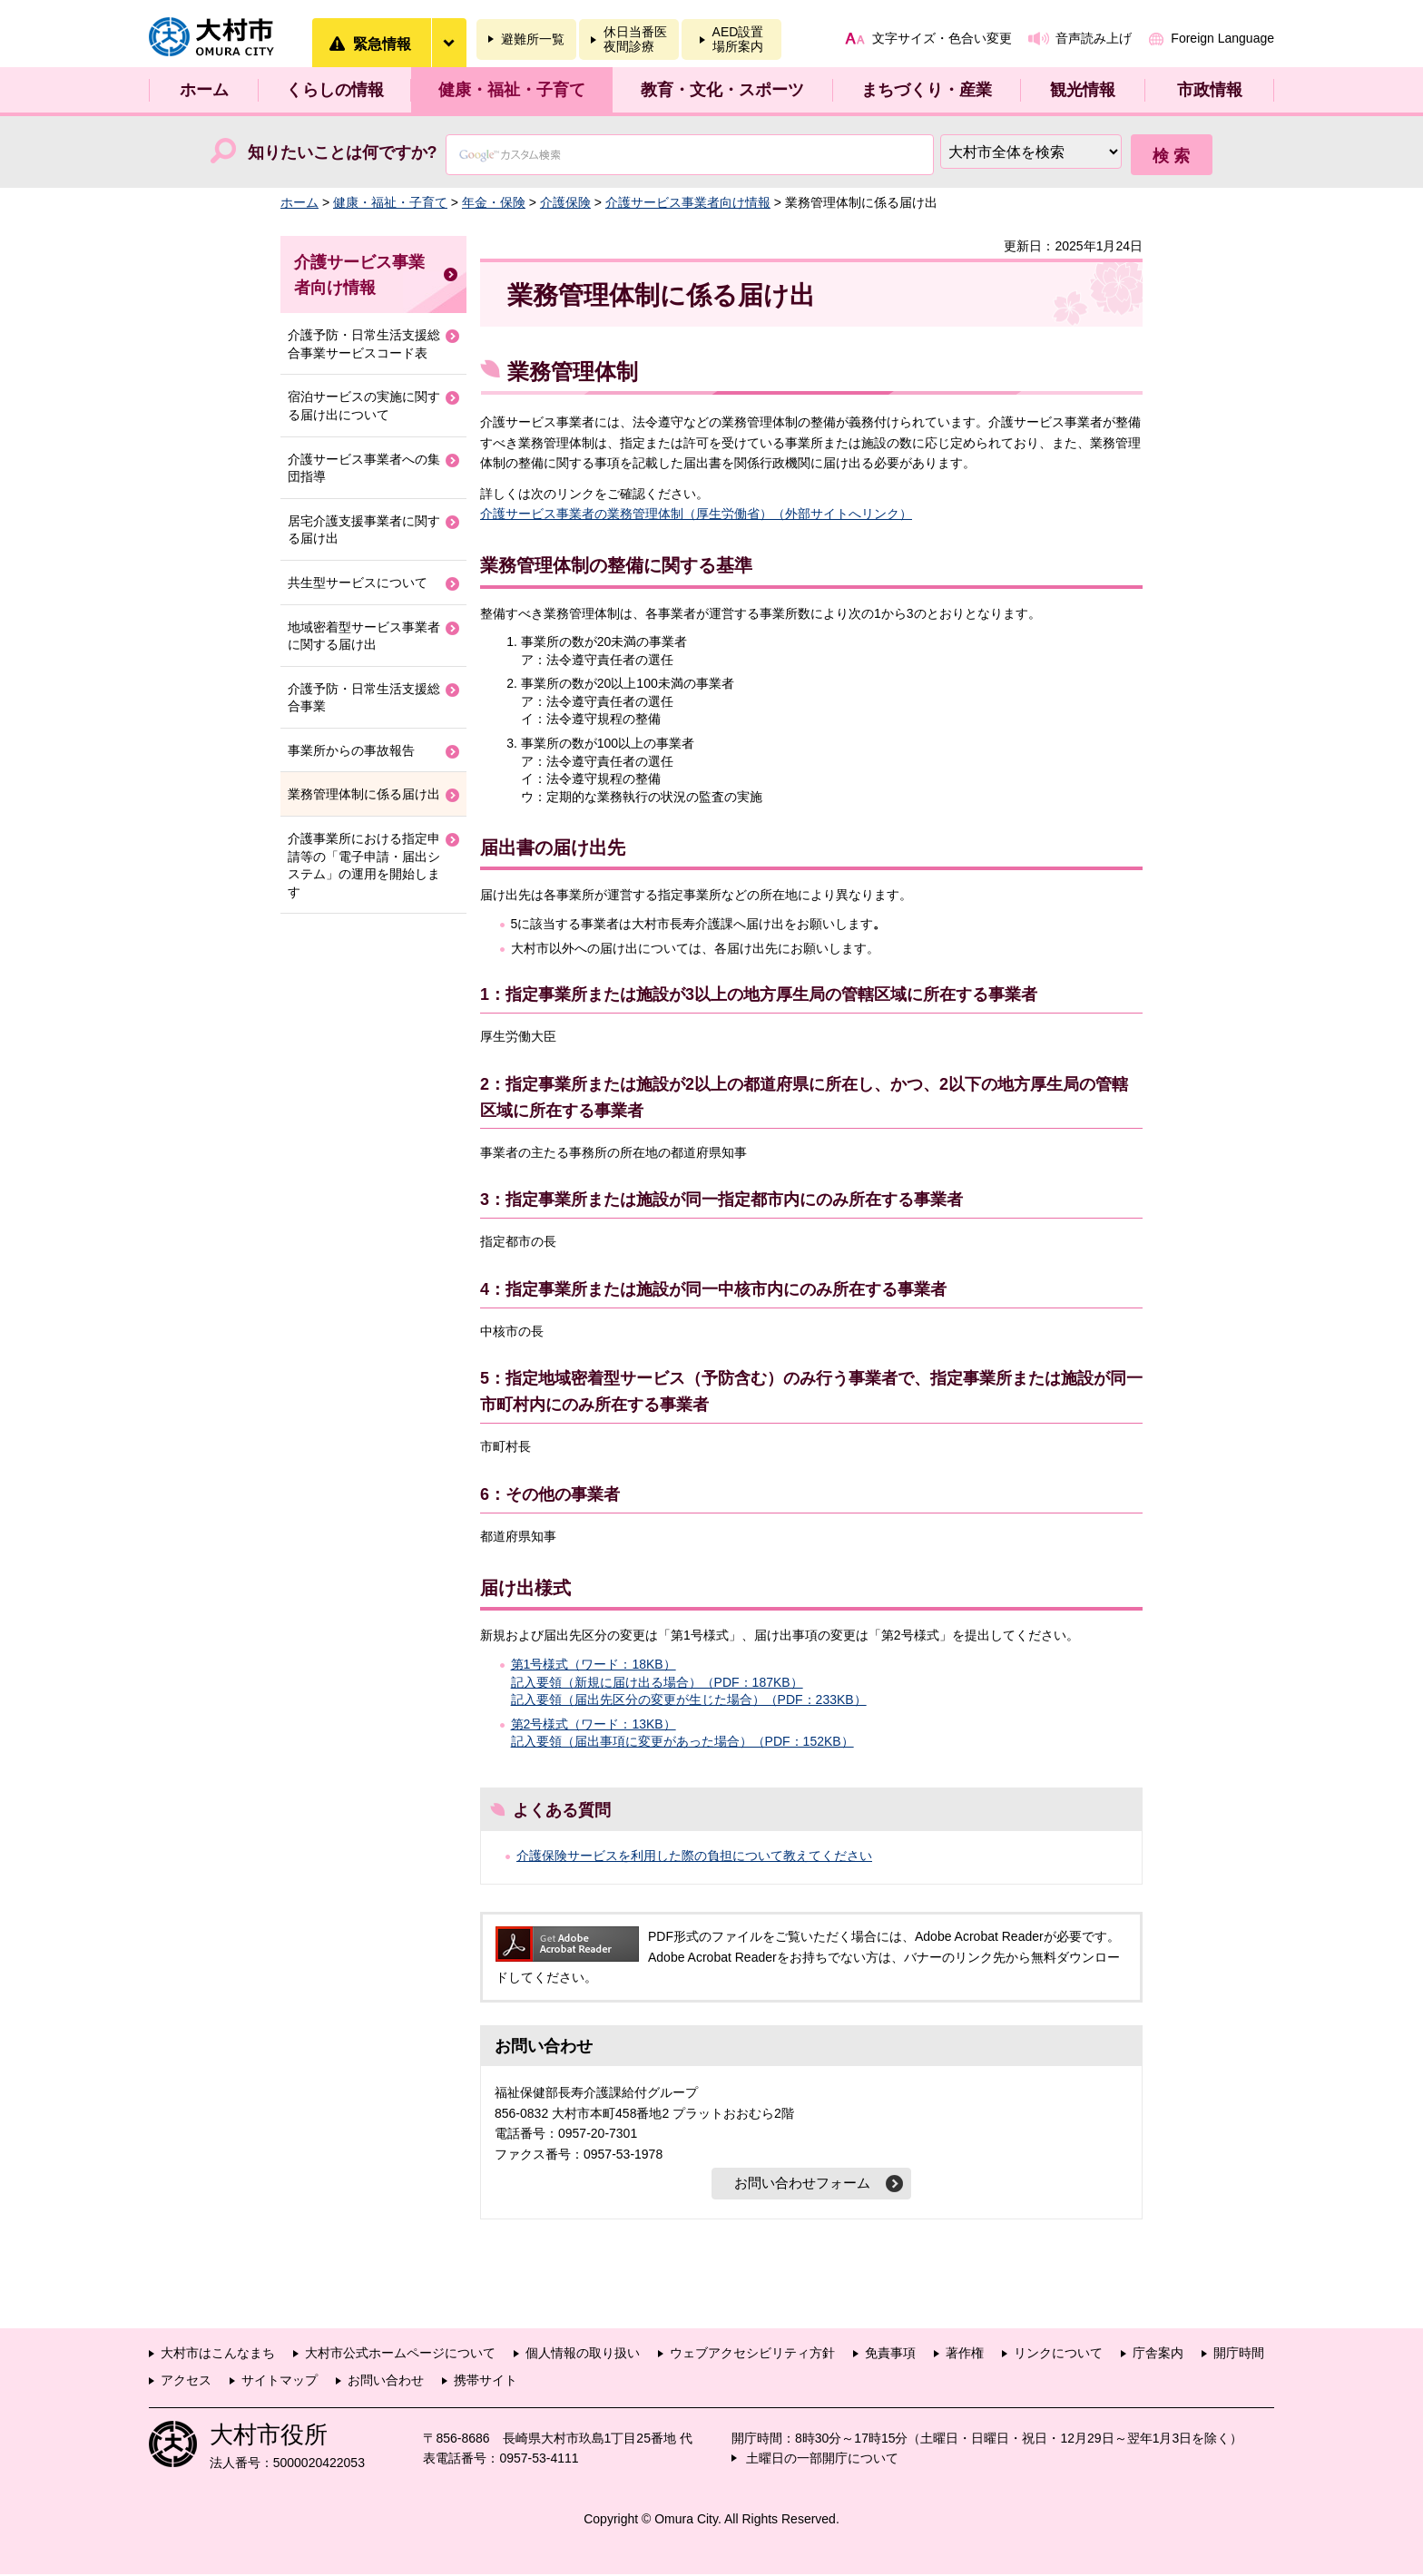 Image resolution: width=1423 pixels, height=2576 pixels. I want to click on 土曜日の一部開庁について, so click(822, 2460).